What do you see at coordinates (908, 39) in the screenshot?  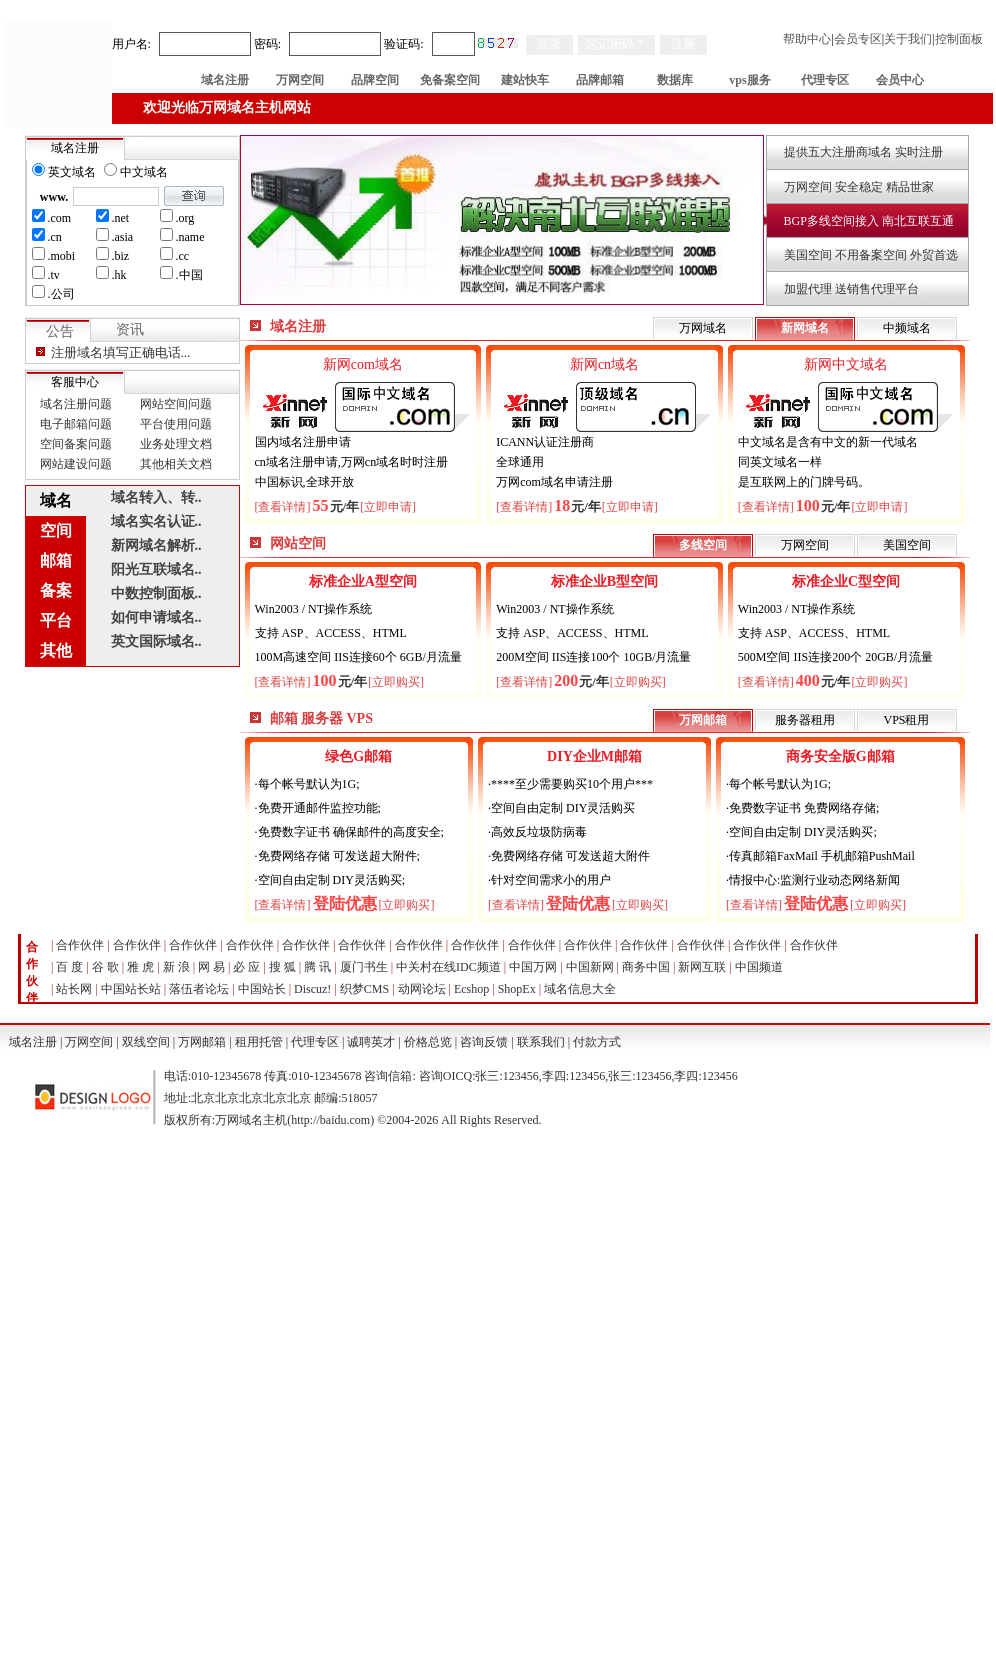 I see `关于我们` at bounding box center [908, 39].